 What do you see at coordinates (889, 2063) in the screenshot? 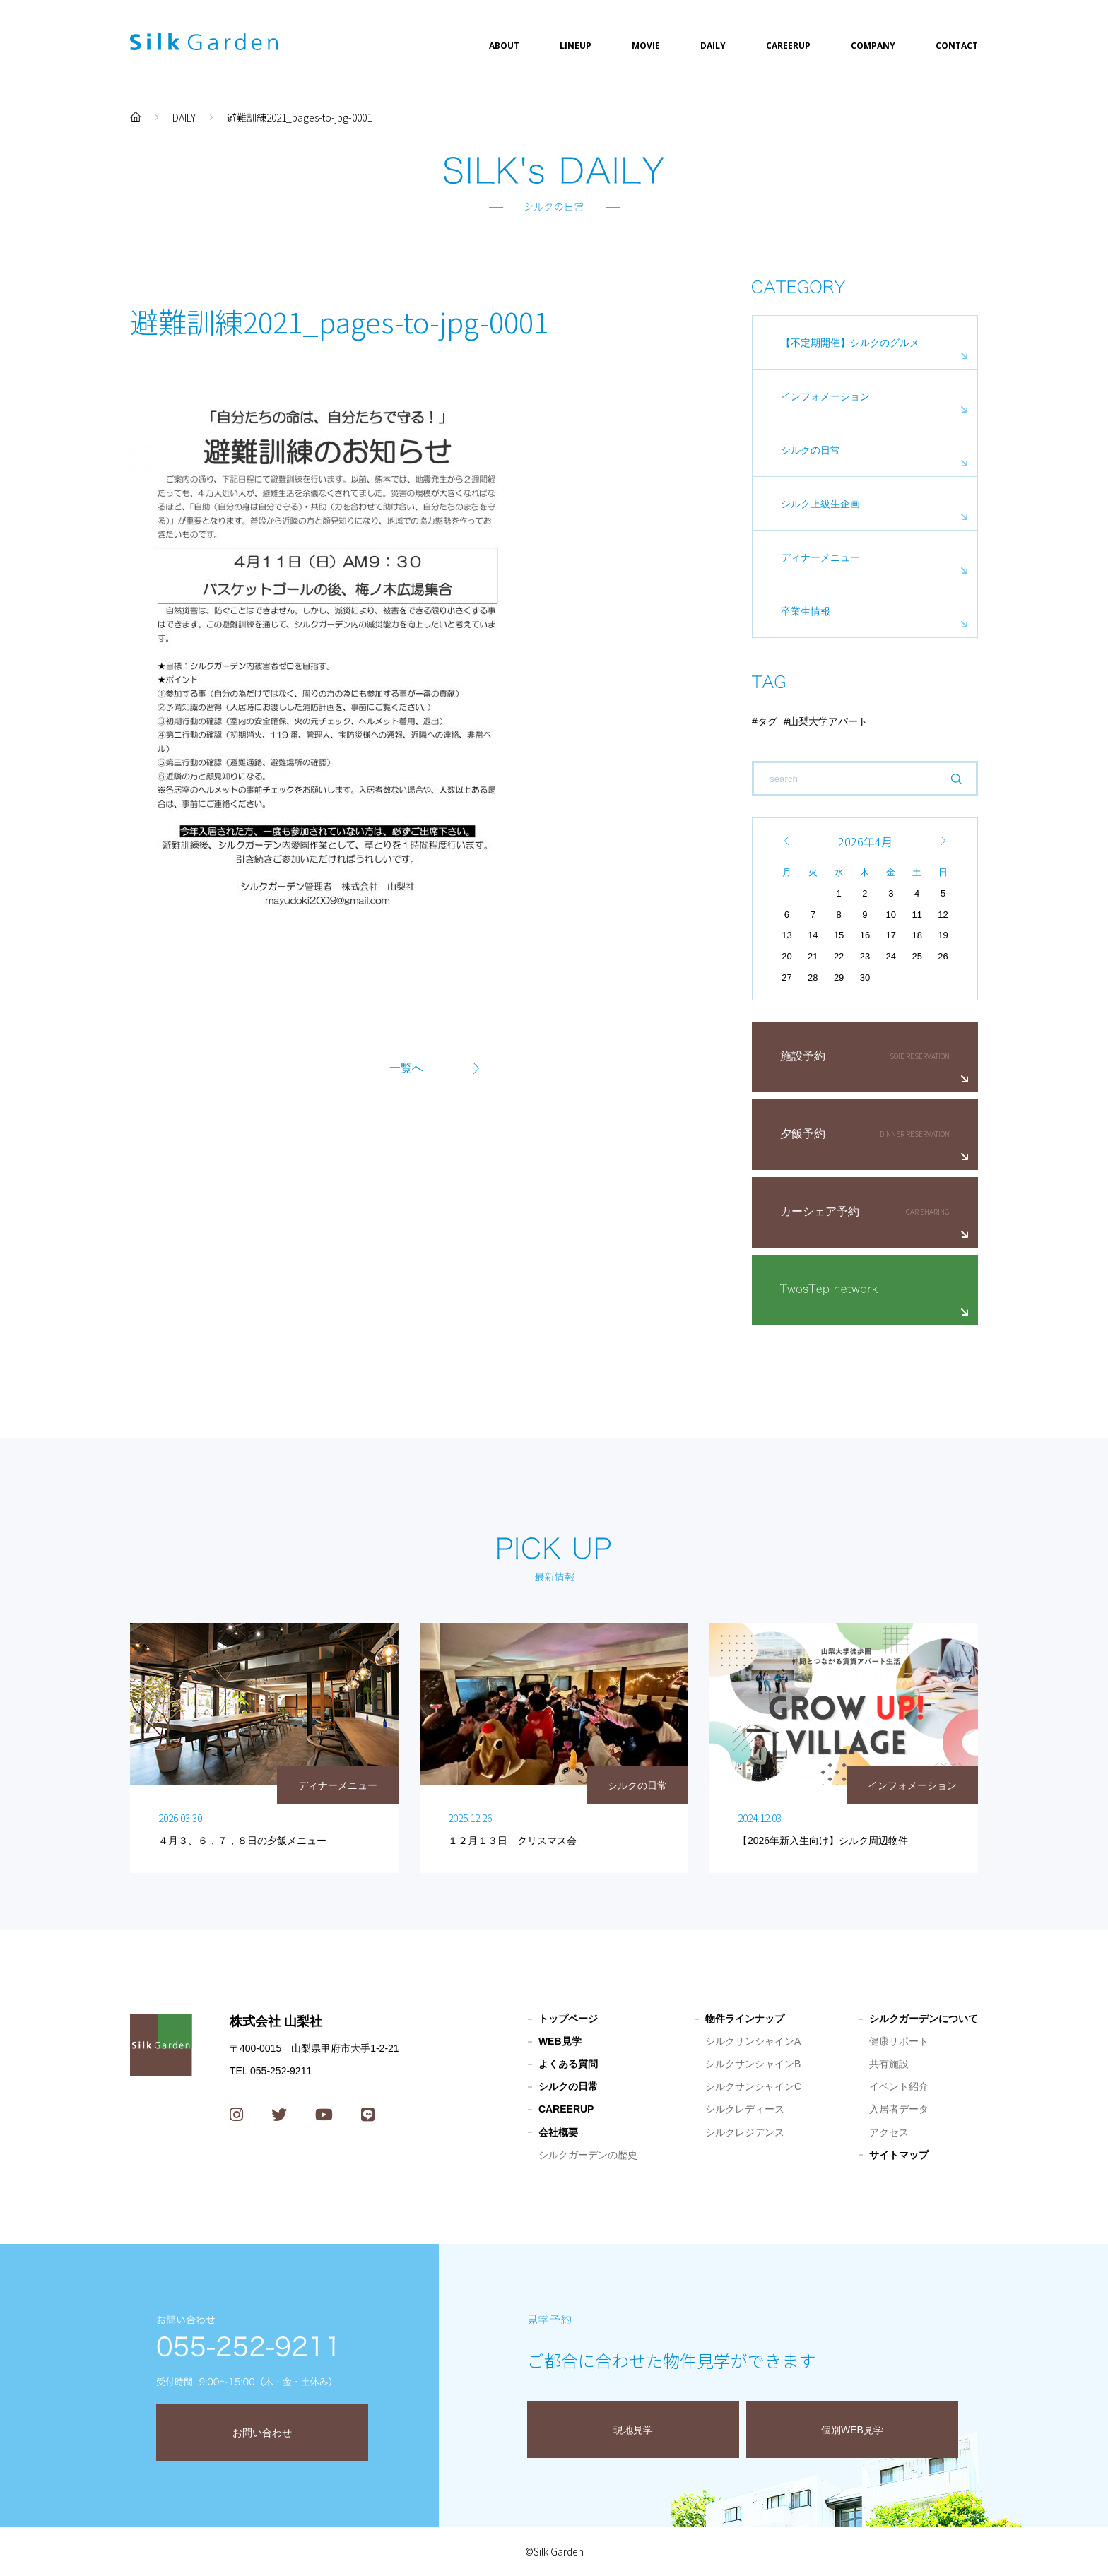
I see `共有施設` at bounding box center [889, 2063].